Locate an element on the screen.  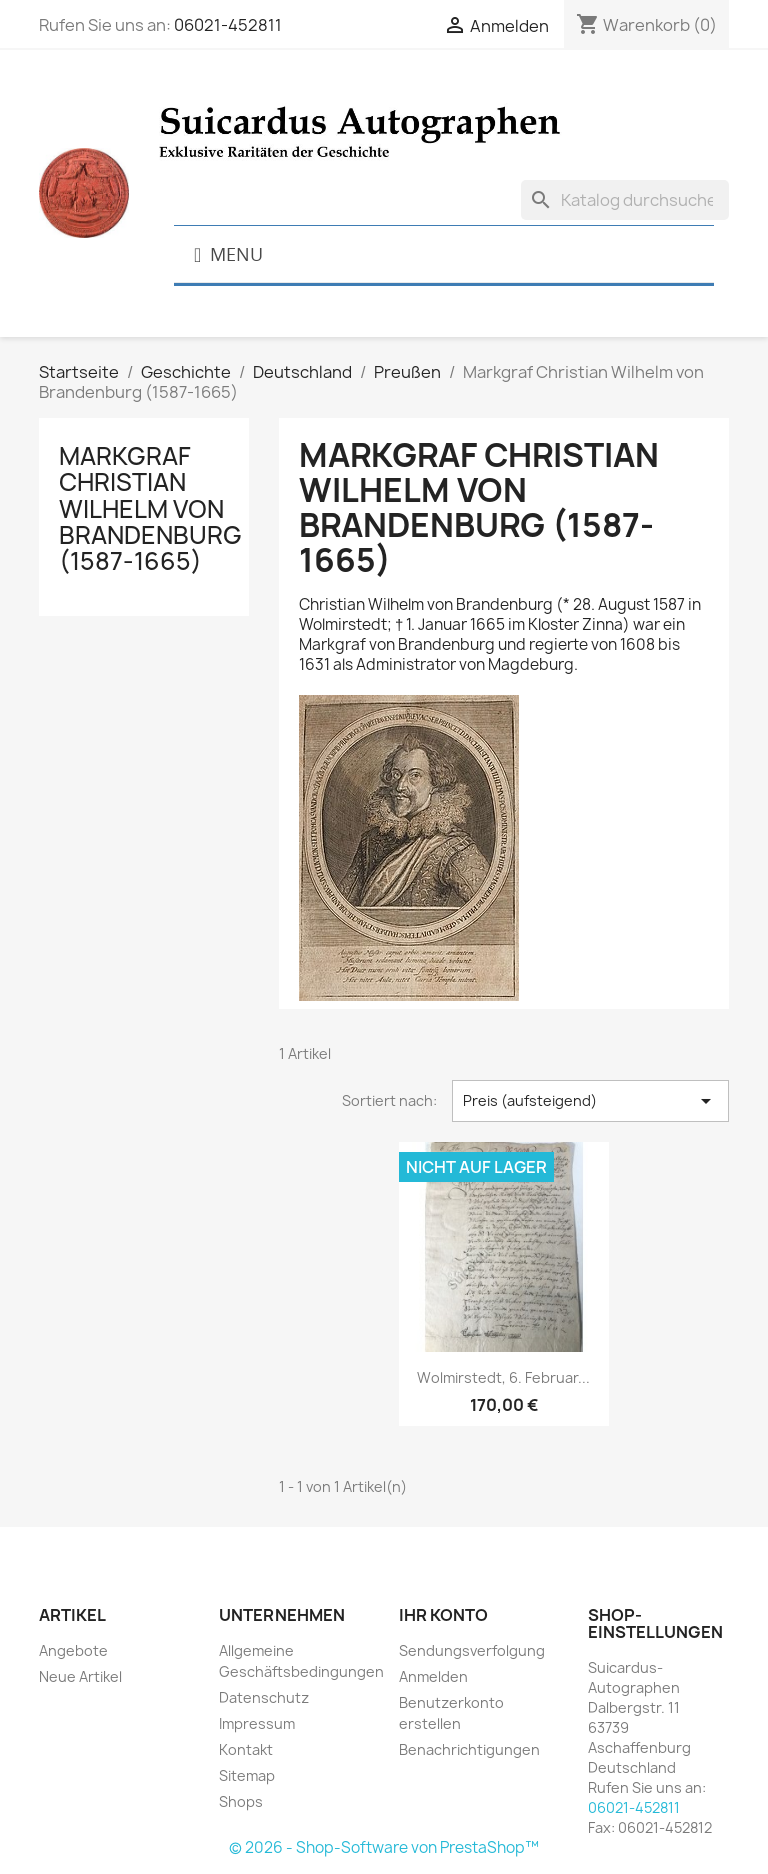
Benachrichtigungen is located at coordinates (469, 1749).